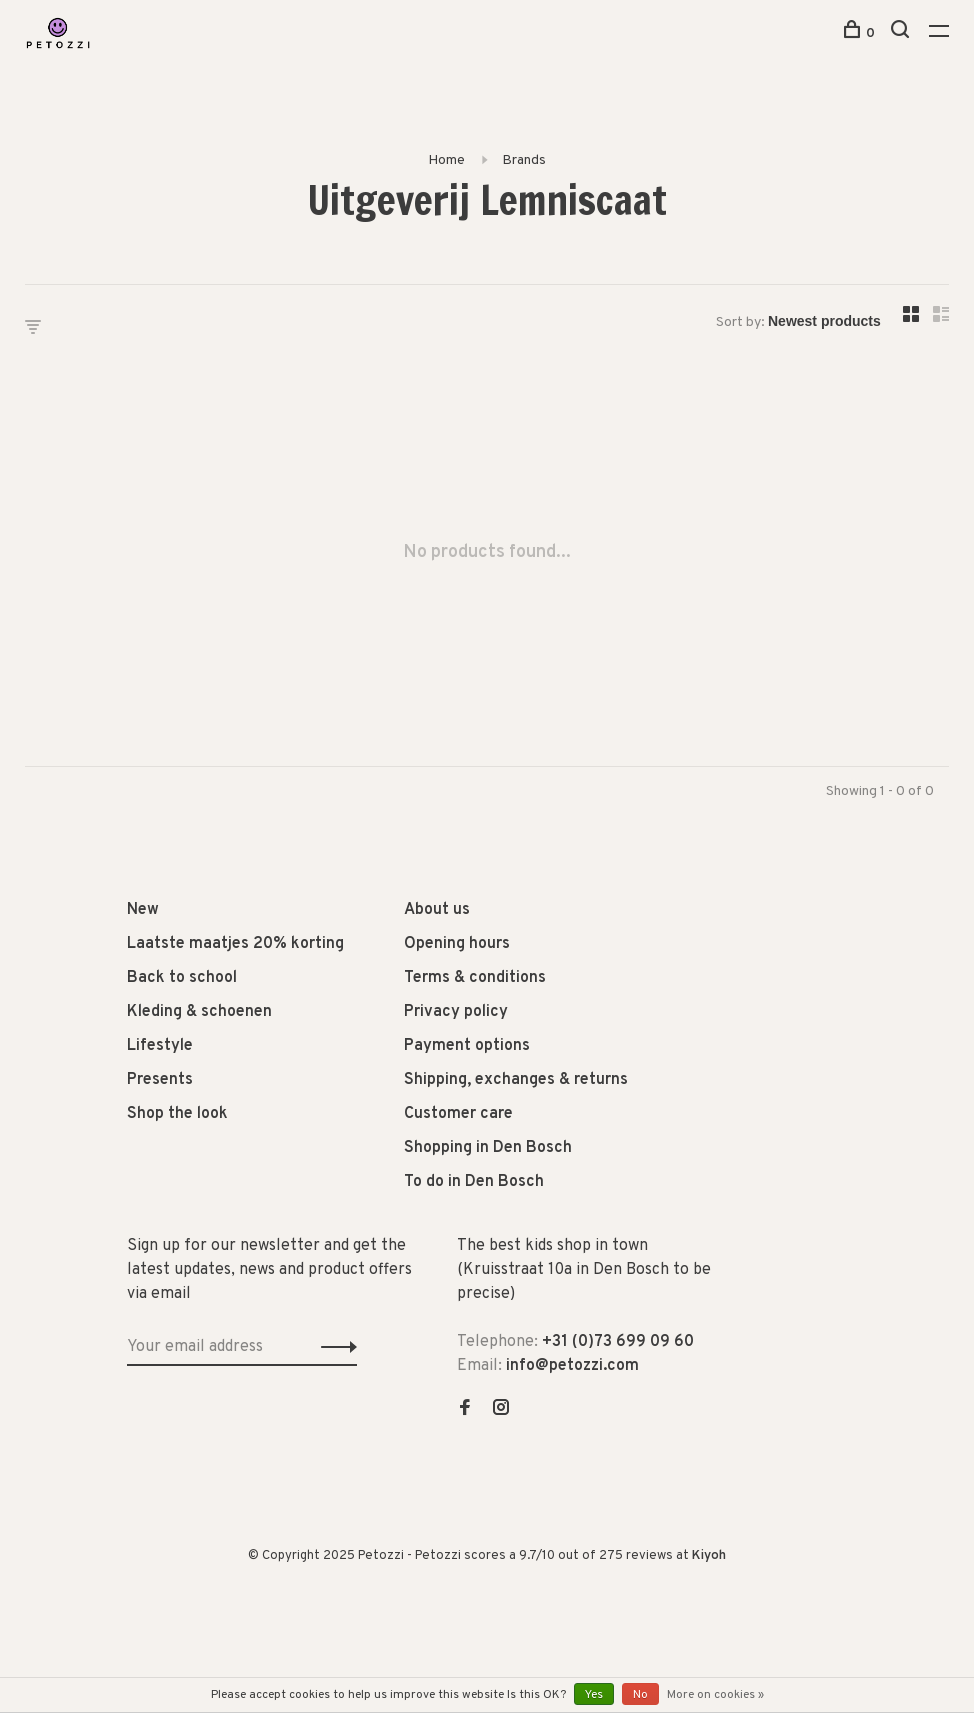  Describe the element at coordinates (143, 910) in the screenshot. I see `New` at that location.